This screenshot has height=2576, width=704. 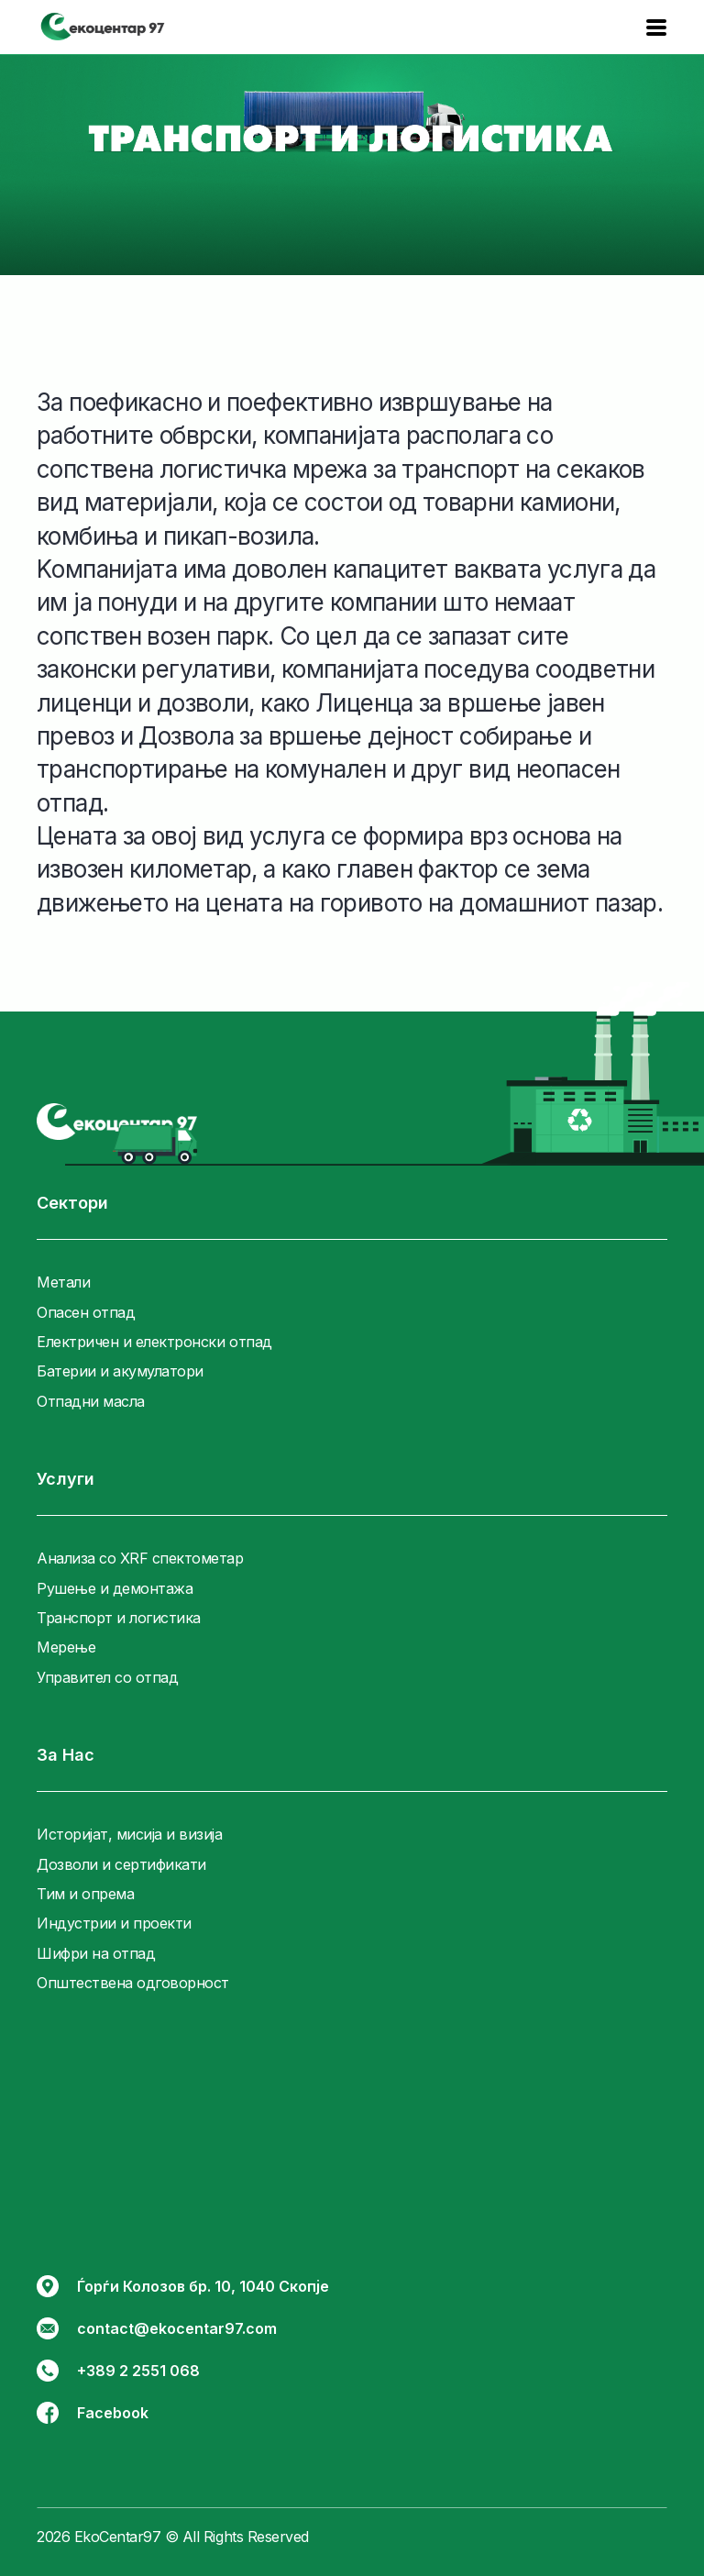 What do you see at coordinates (118, 2371) in the screenshot?
I see `+389 2 2551 068` at bounding box center [118, 2371].